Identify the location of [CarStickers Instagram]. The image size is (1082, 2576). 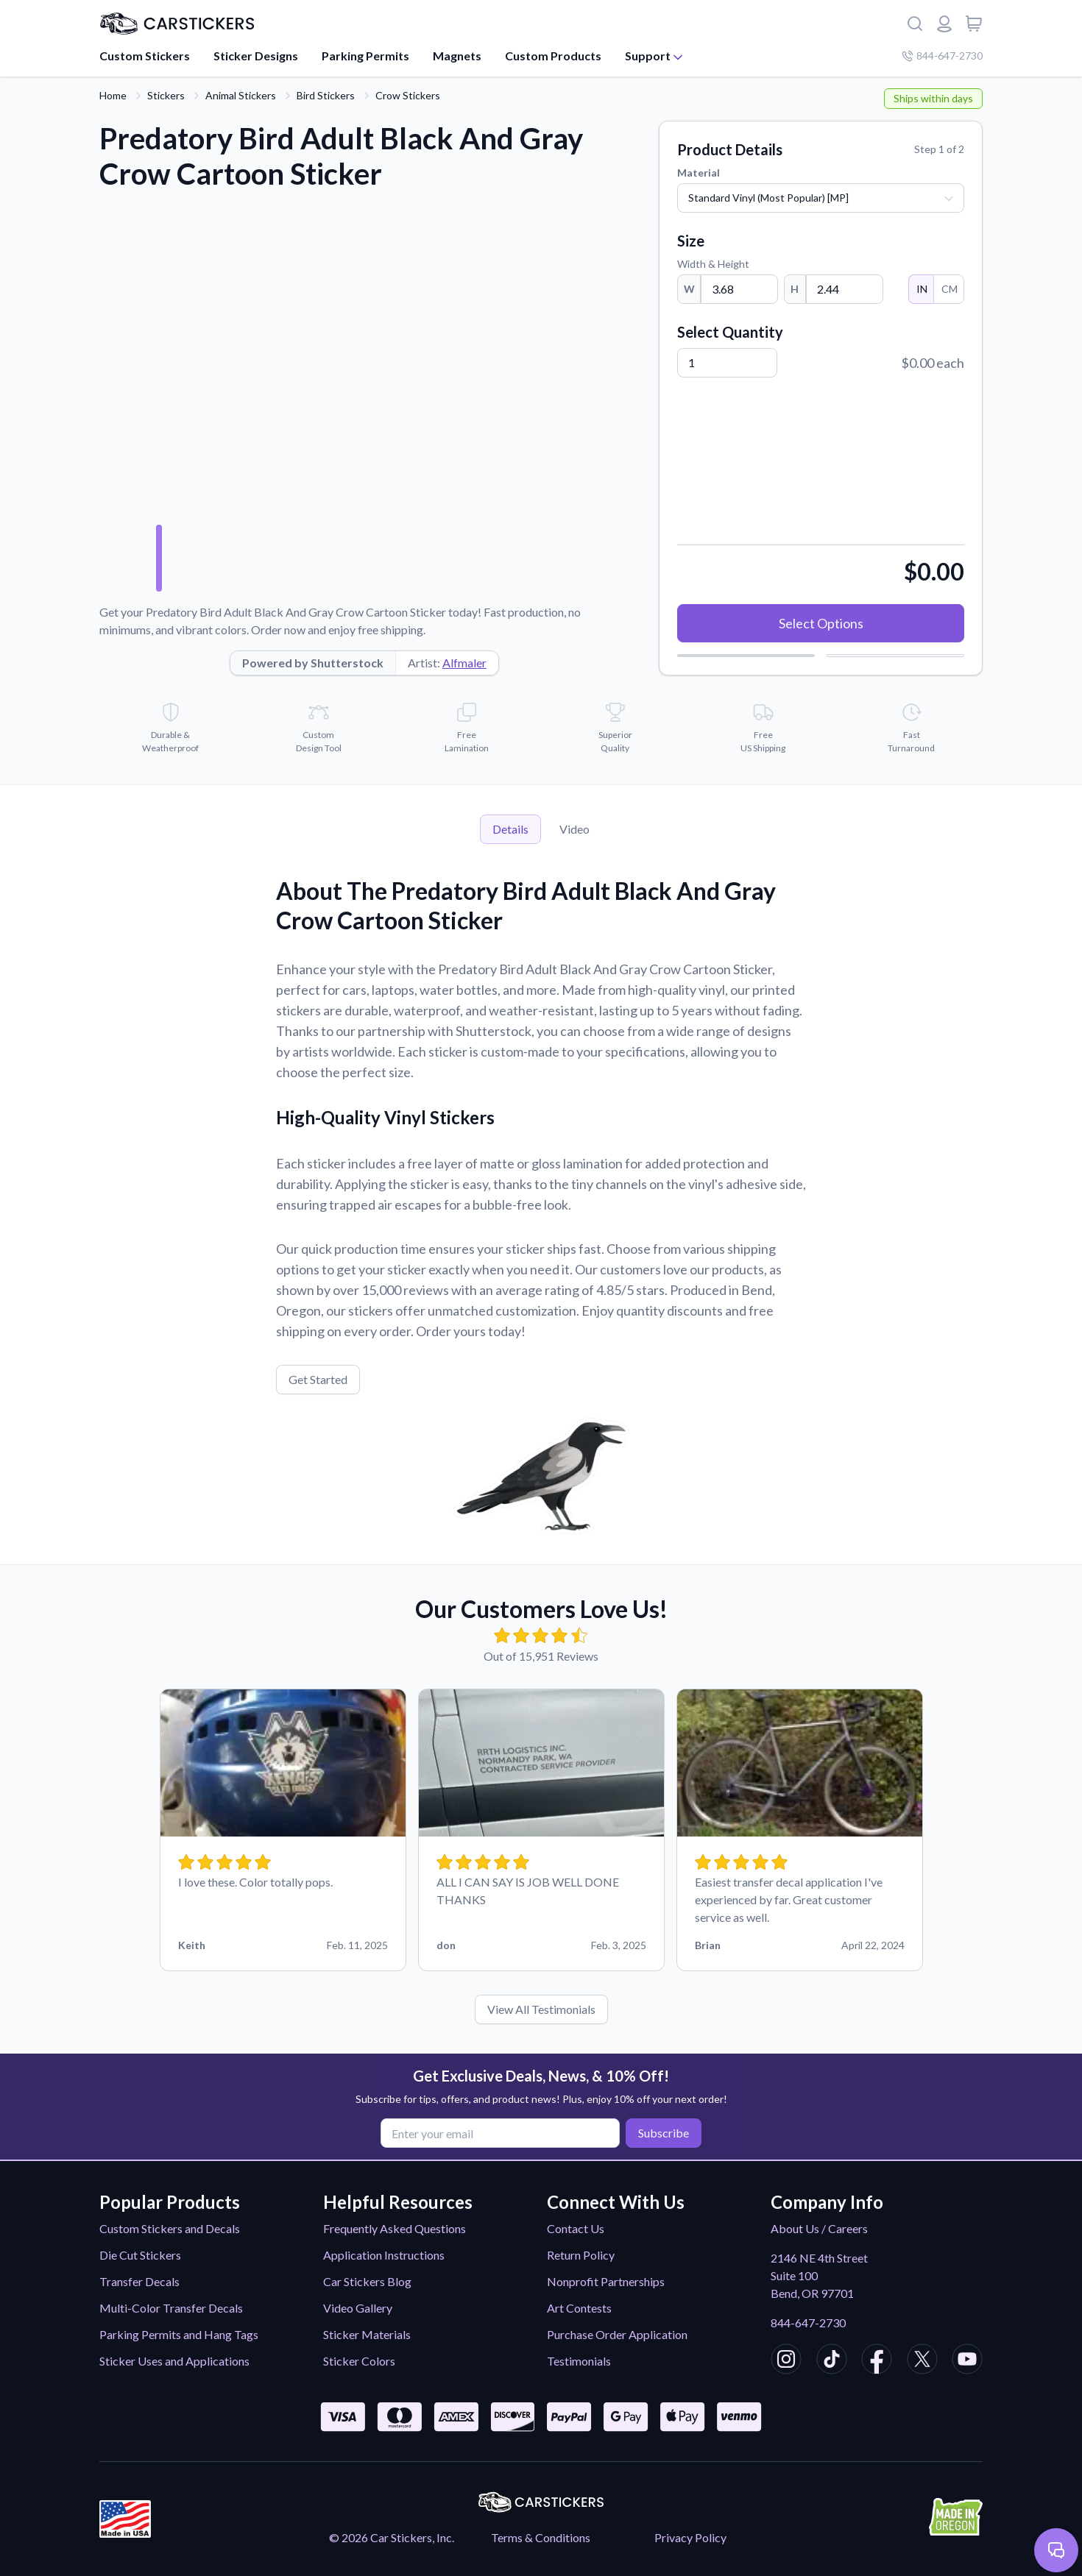
(786, 2361).